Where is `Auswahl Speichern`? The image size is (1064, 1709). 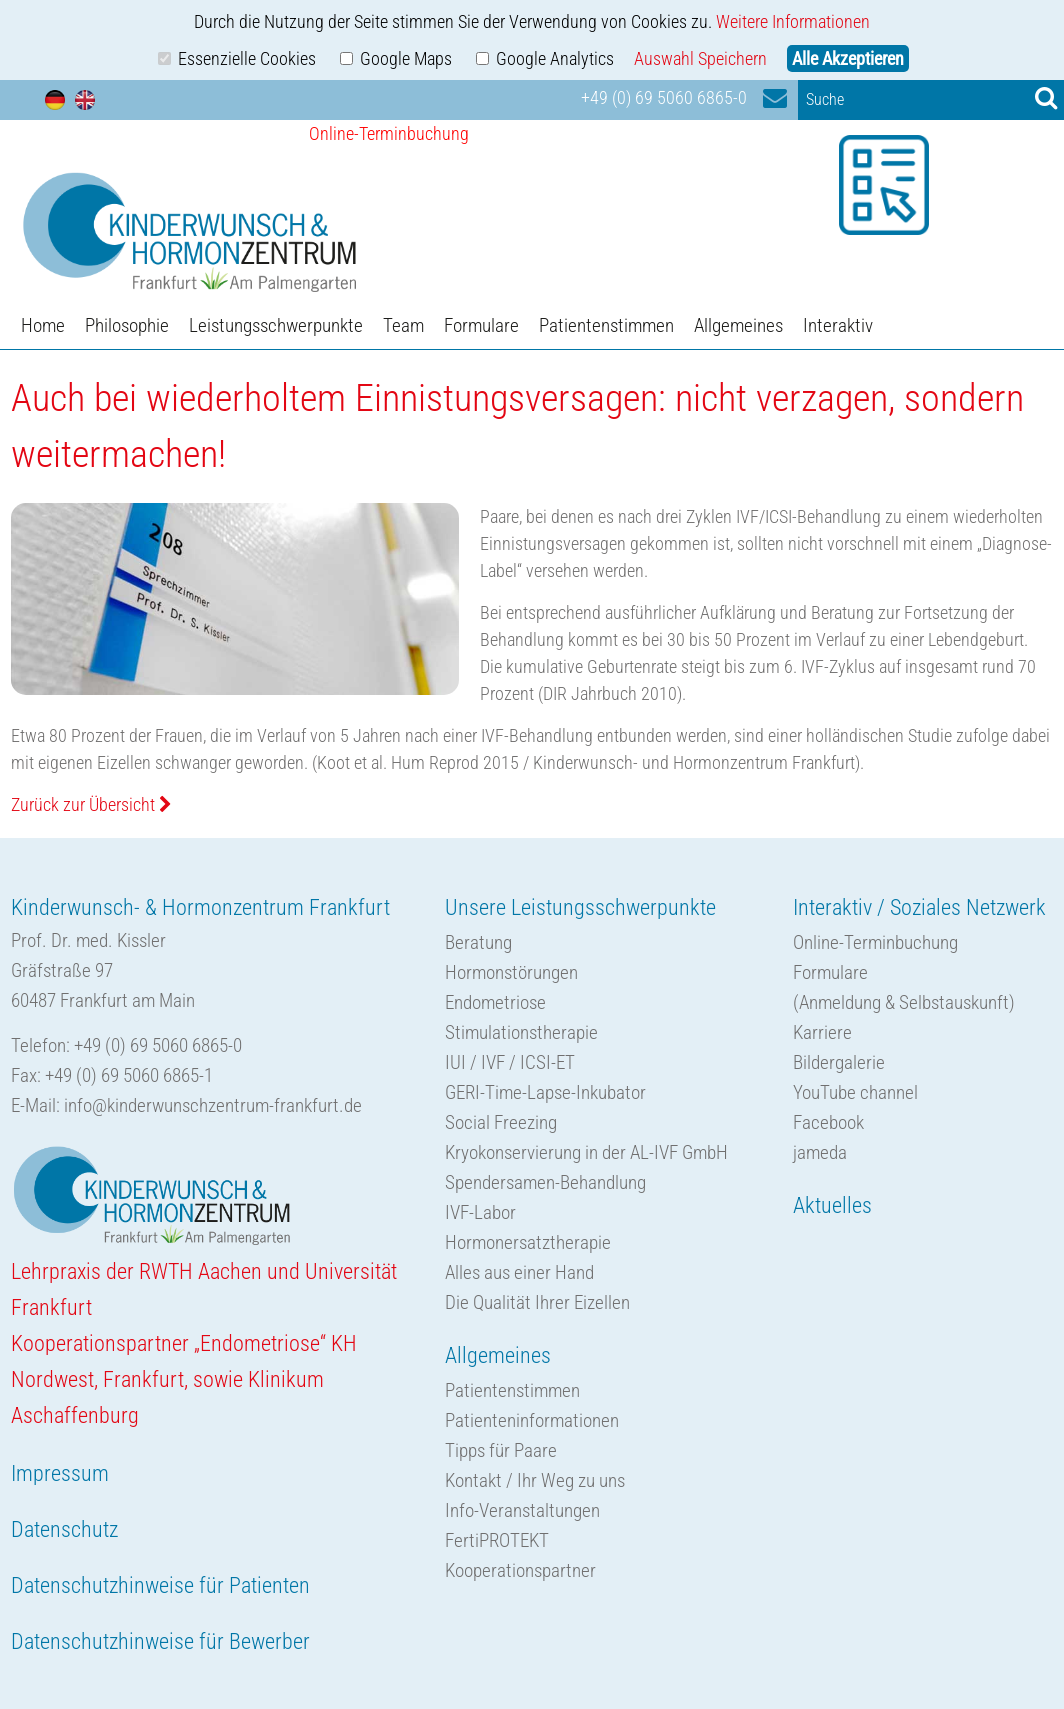
Auswahl Speichern is located at coordinates (700, 58).